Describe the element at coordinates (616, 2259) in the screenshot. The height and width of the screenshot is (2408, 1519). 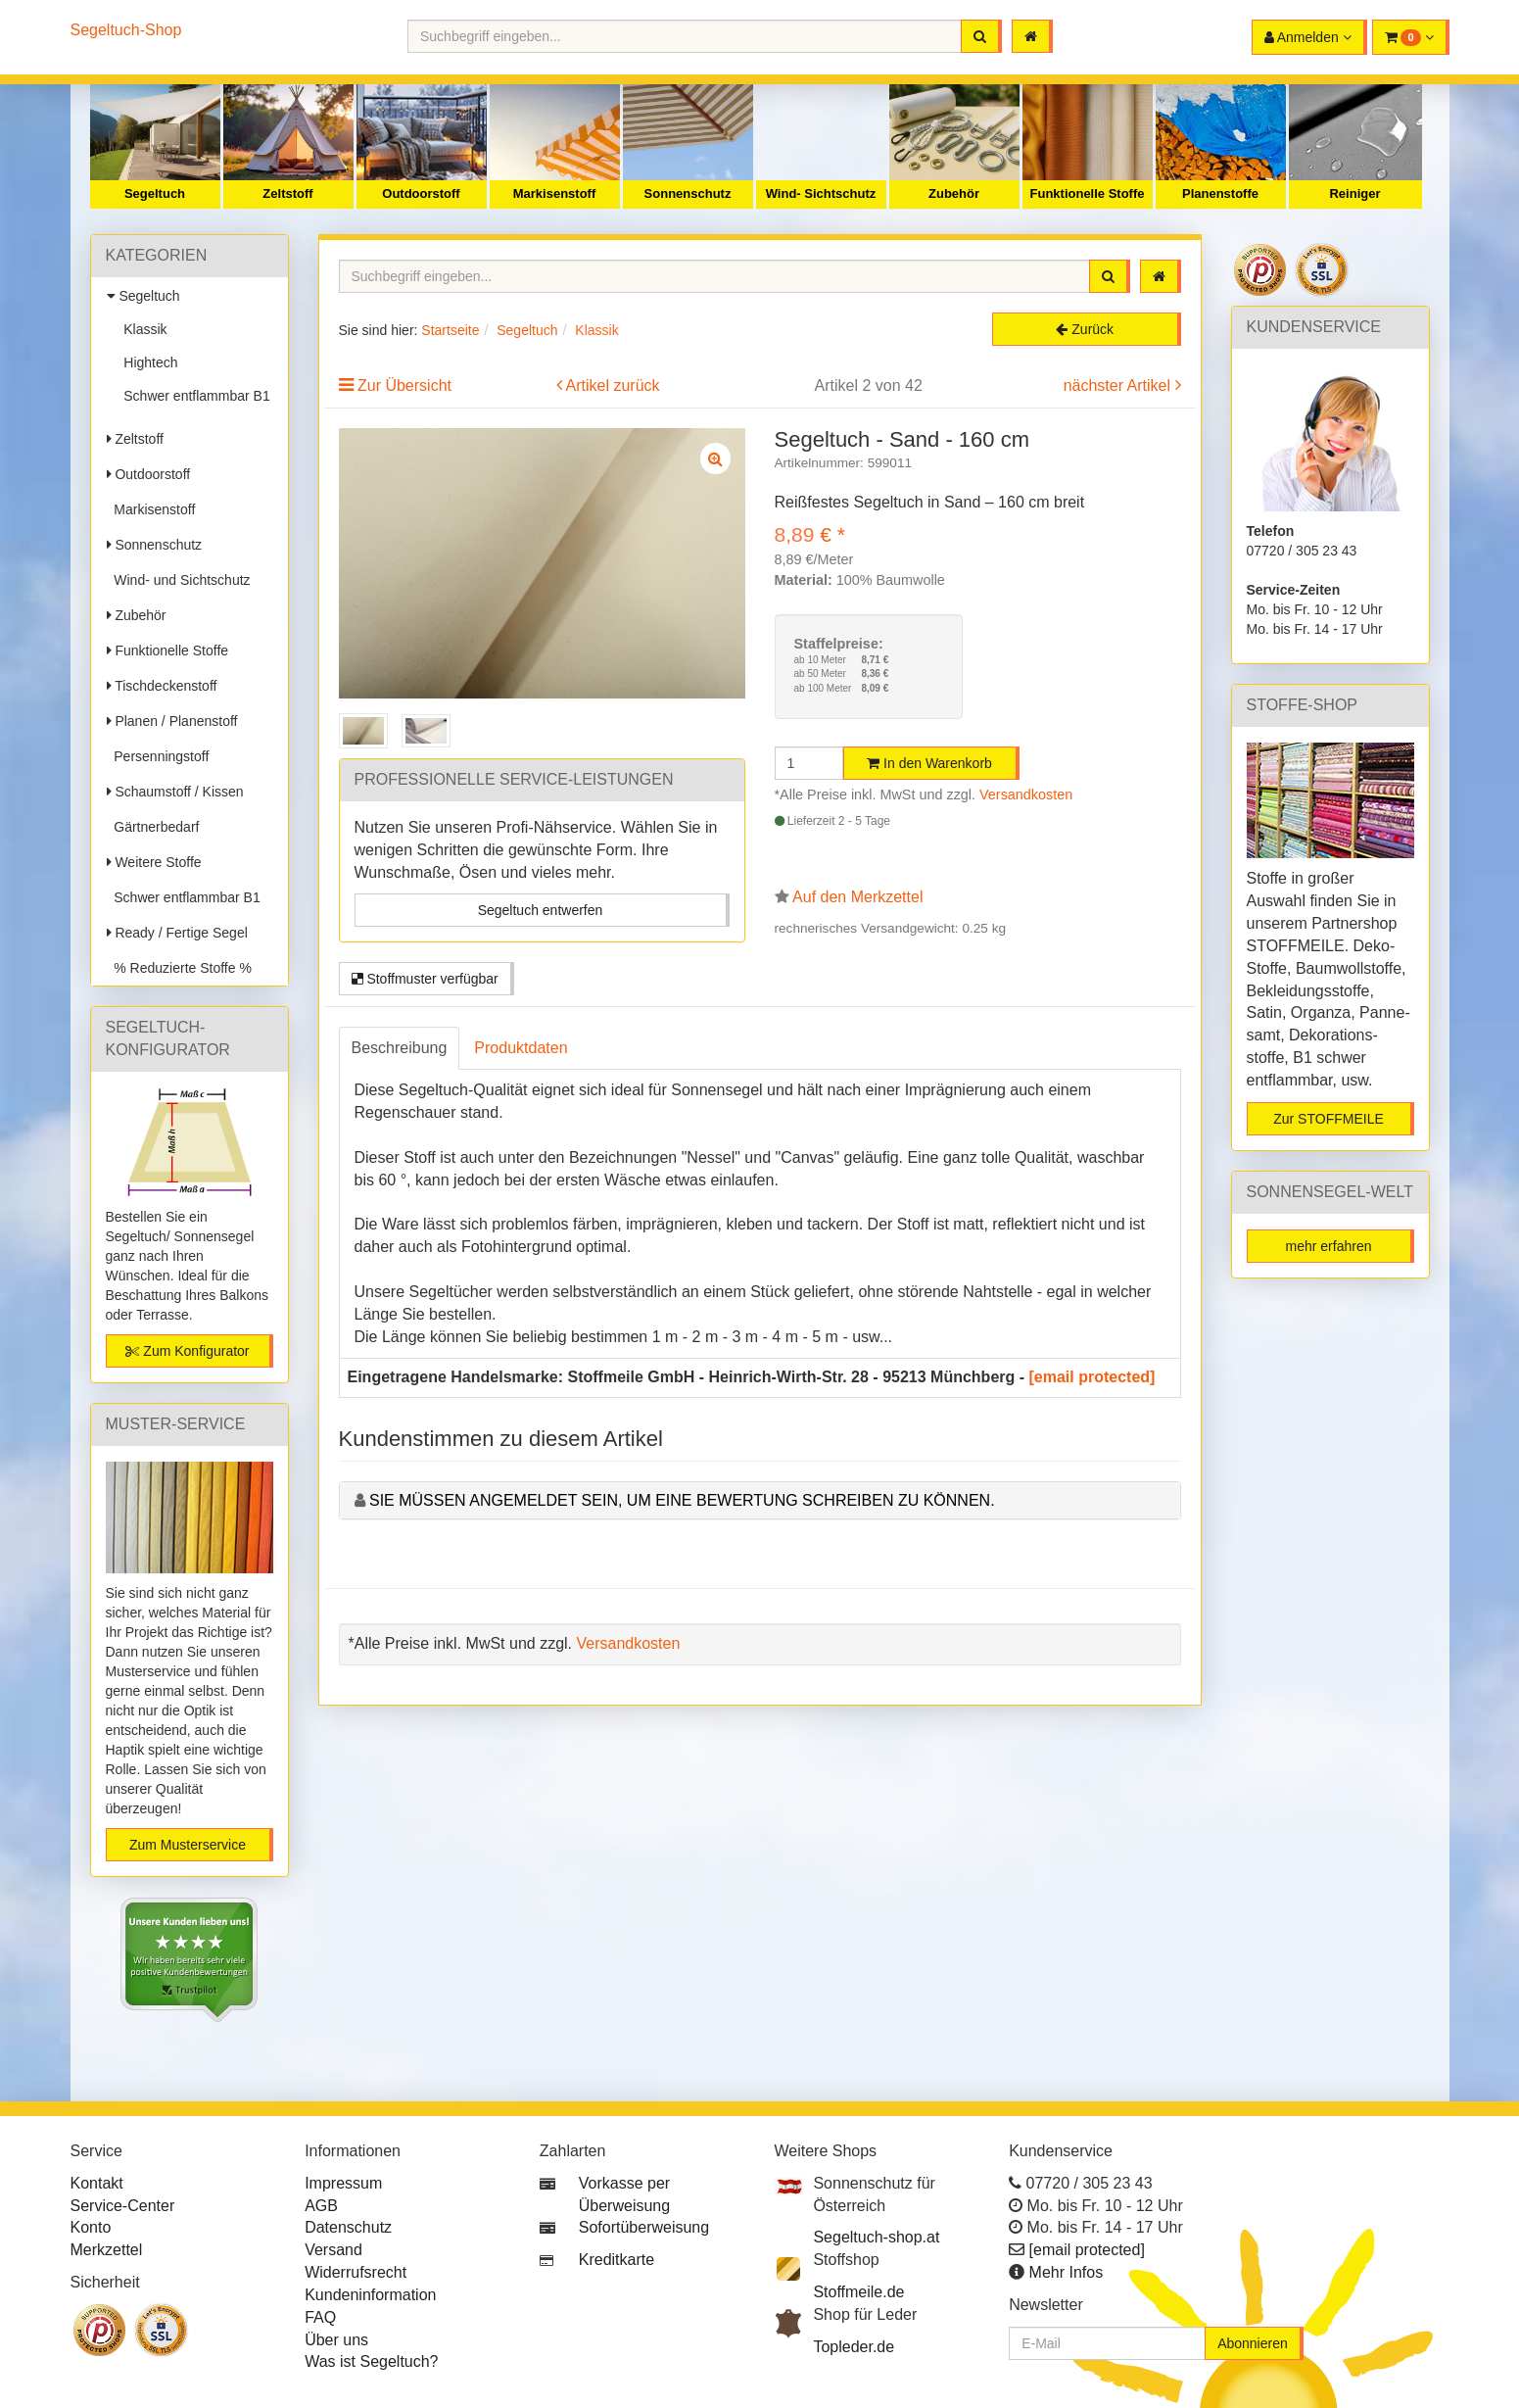
I see `Kreditkarte` at that location.